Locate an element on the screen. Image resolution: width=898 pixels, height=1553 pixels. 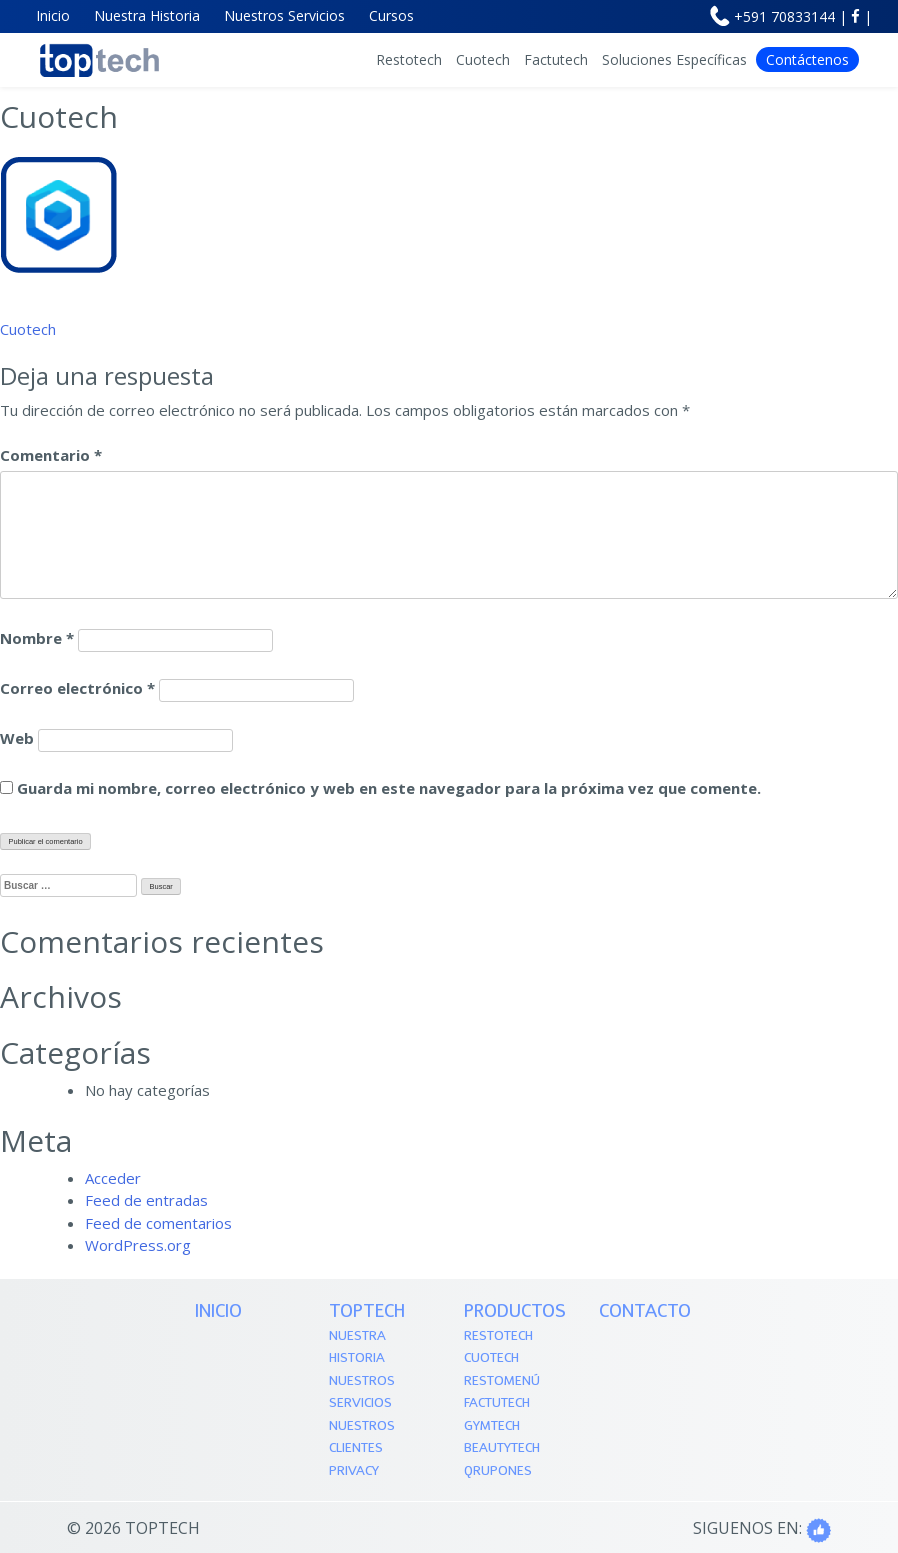
Gymtech is located at coordinates (492, 1426).